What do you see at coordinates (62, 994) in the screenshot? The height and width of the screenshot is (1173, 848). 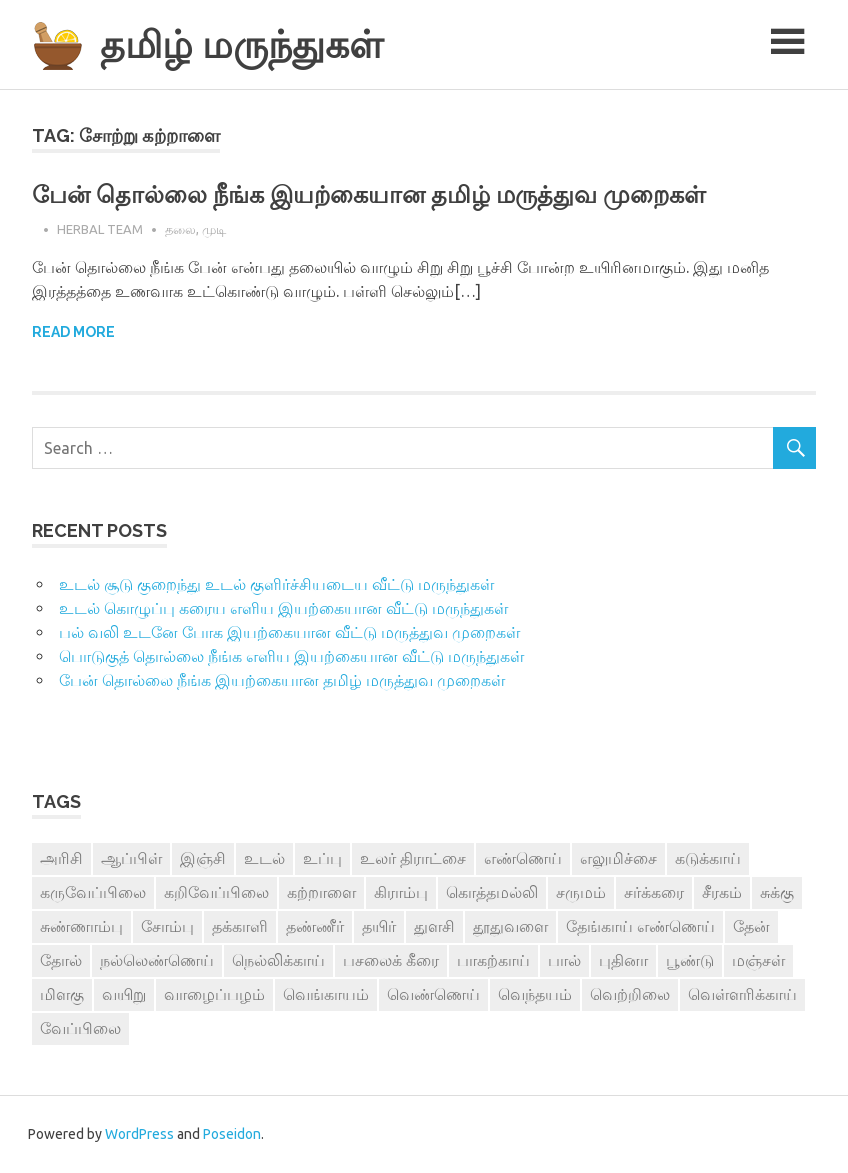 I see `மிளகு [மிளகு (15 items)]` at bounding box center [62, 994].